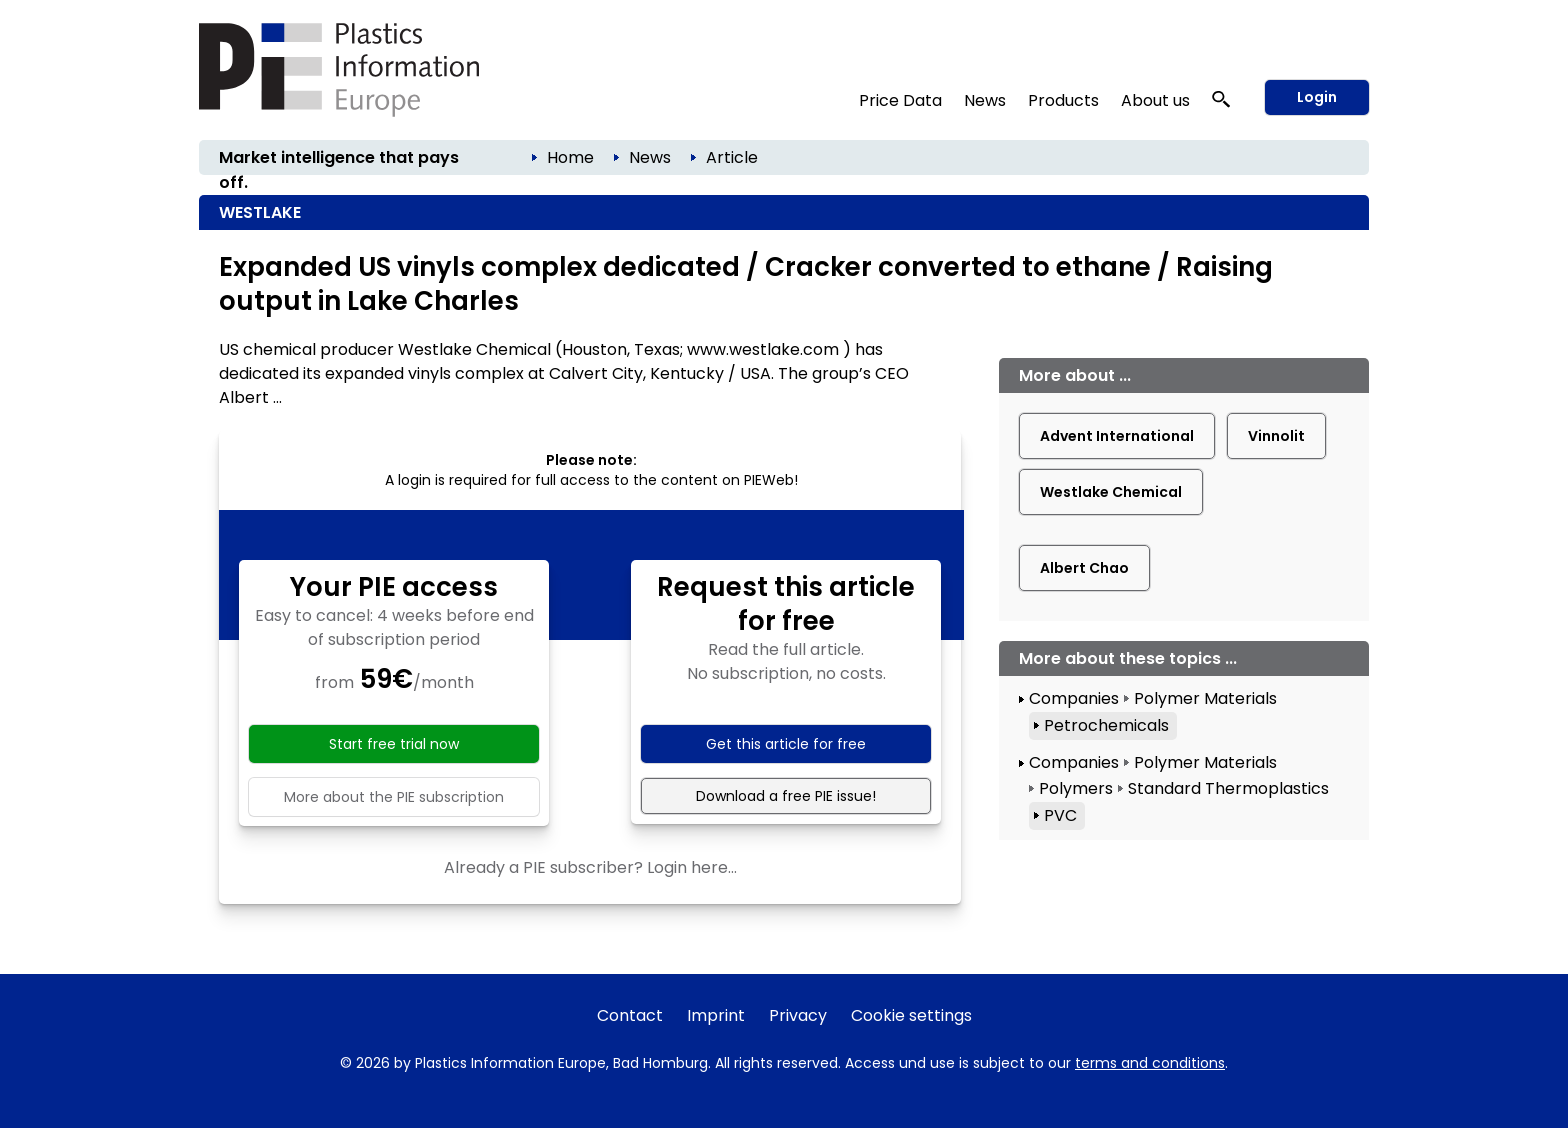  Describe the element at coordinates (1063, 100) in the screenshot. I see `Products` at that location.